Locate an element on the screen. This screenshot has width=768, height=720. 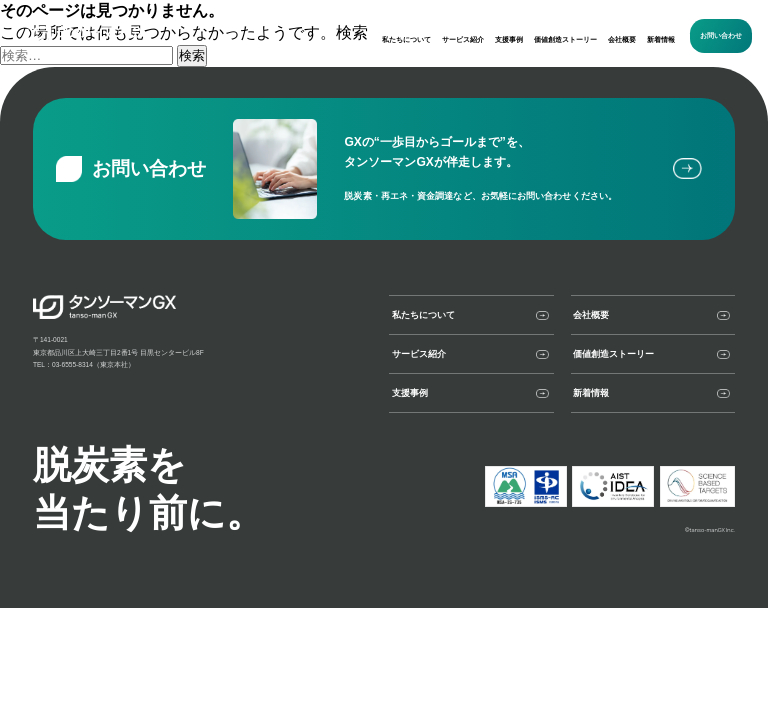
お問い合わせ is located at coordinates (721, 35).